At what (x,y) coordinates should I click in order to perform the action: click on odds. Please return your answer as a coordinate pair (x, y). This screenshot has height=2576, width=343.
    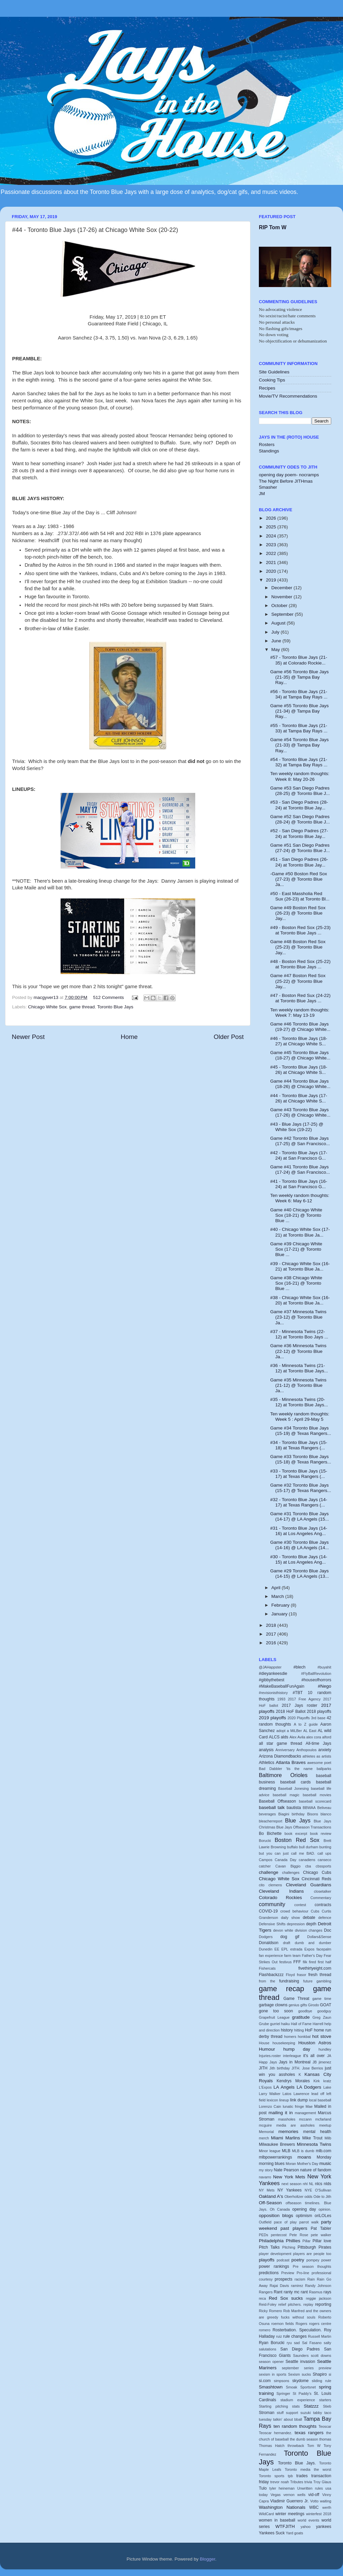
    Looking at the image, I should click on (308, 2197).